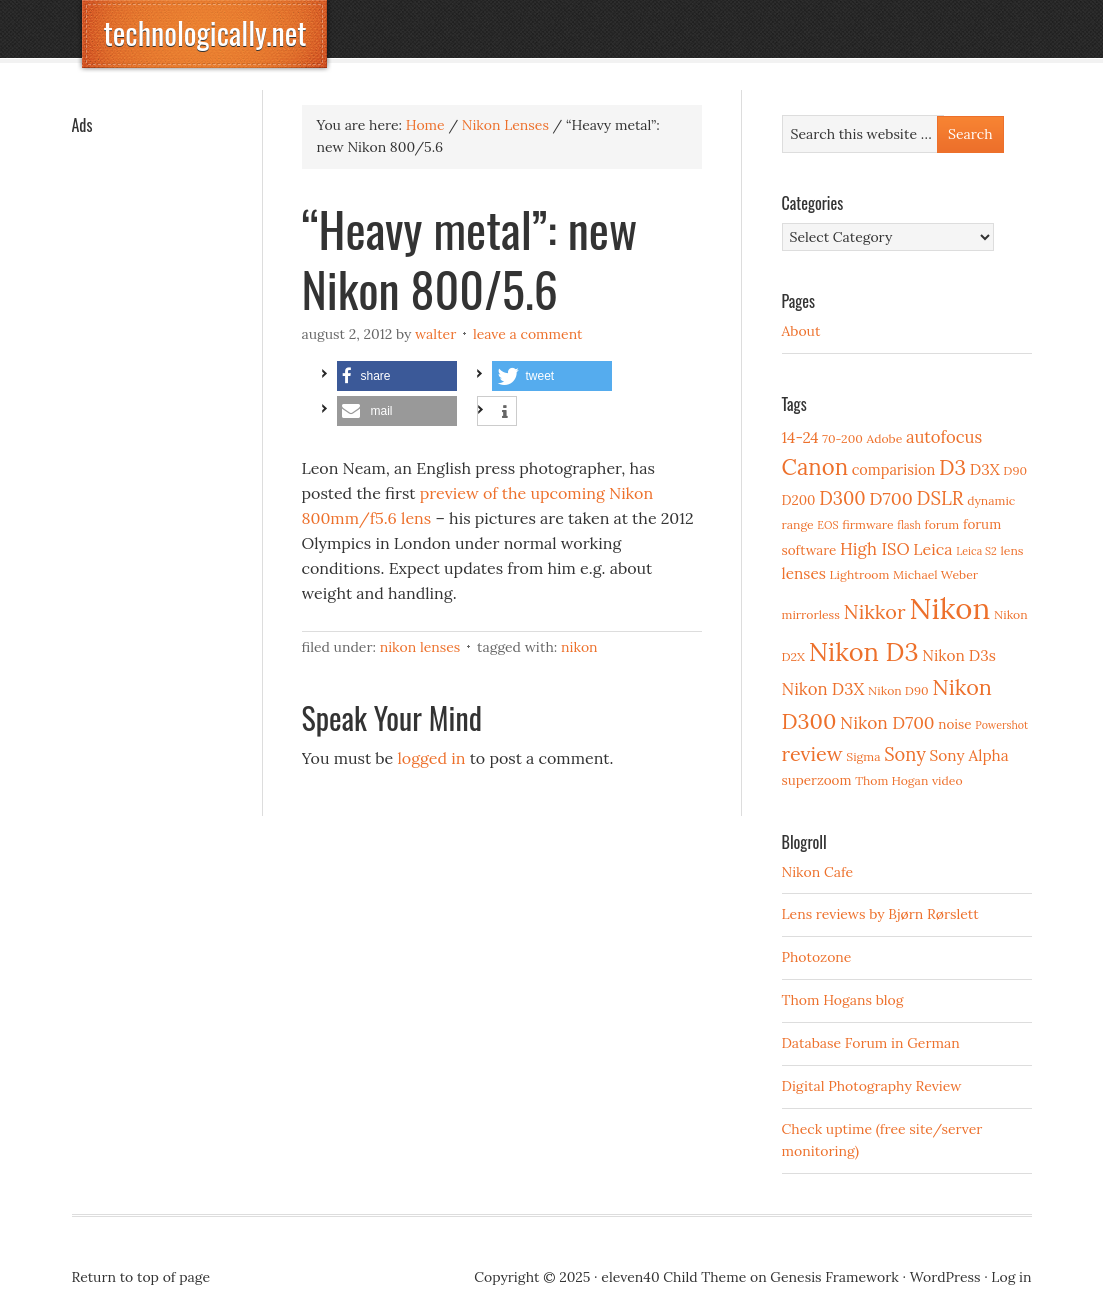  What do you see at coordinates (932, 549) in the screenshot?
I see `Leica [Leica (7 items)]` at bounding box center [932, 549].